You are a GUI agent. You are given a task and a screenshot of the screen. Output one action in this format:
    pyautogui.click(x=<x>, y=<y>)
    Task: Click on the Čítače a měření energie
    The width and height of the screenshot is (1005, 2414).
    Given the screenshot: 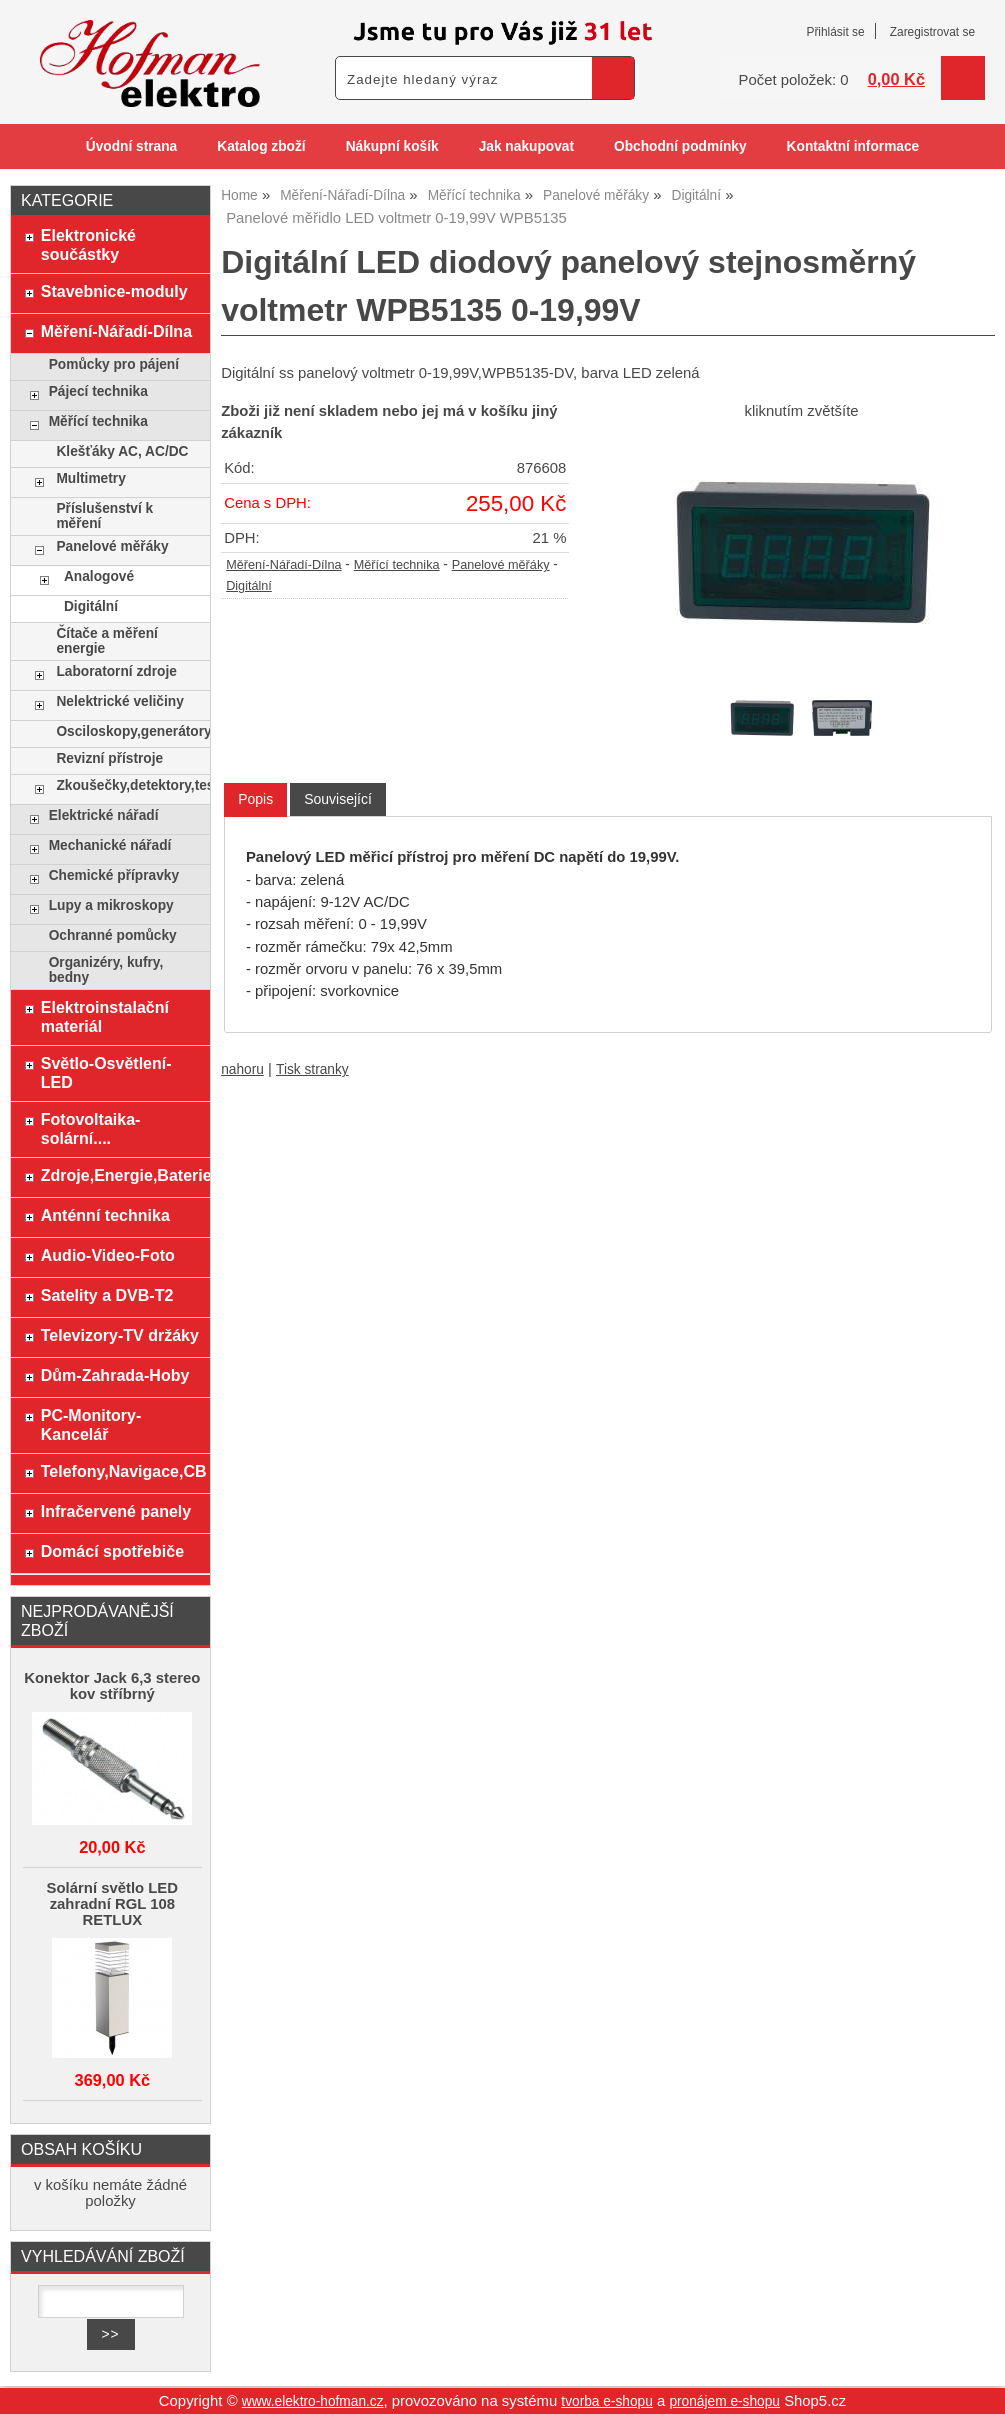 What is the action you would take?
    pyautogui.click(x=106, y=641)
    